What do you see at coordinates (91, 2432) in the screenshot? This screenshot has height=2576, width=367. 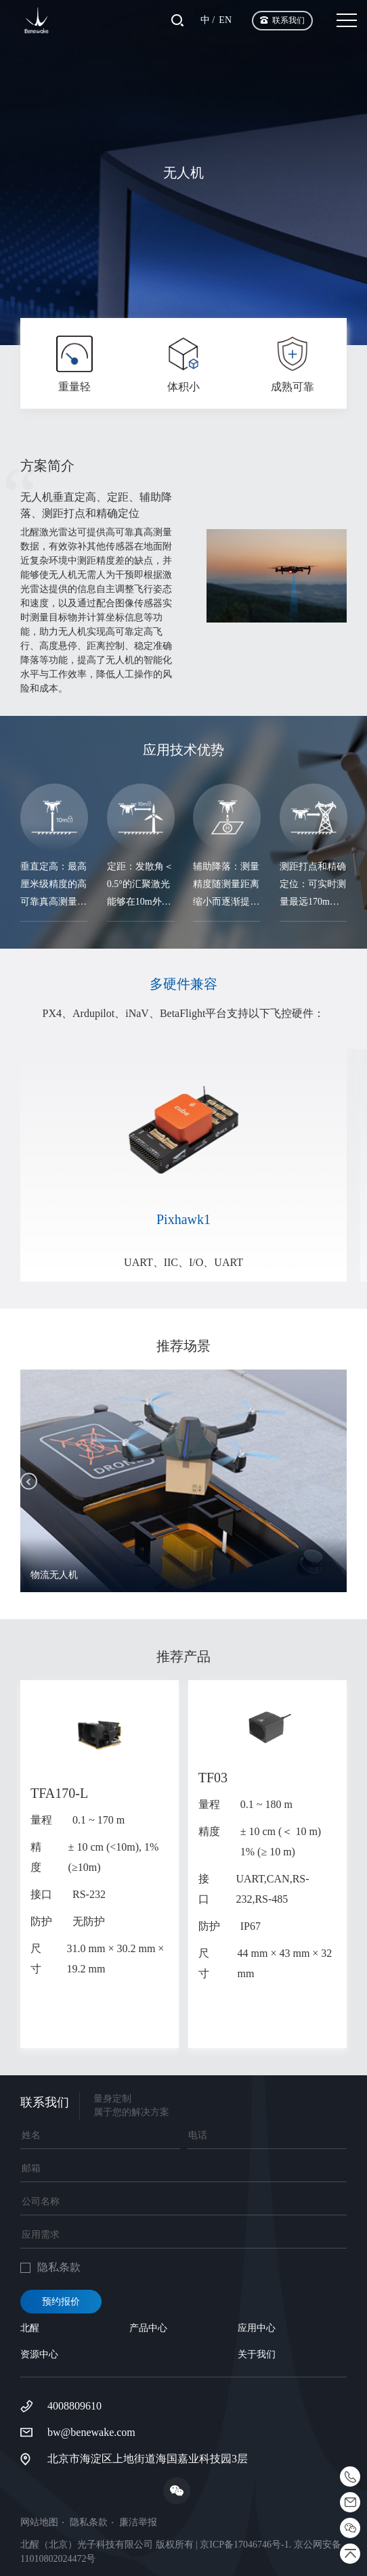 I see `bw@benewake.com` at bounding box center [91, 2432].